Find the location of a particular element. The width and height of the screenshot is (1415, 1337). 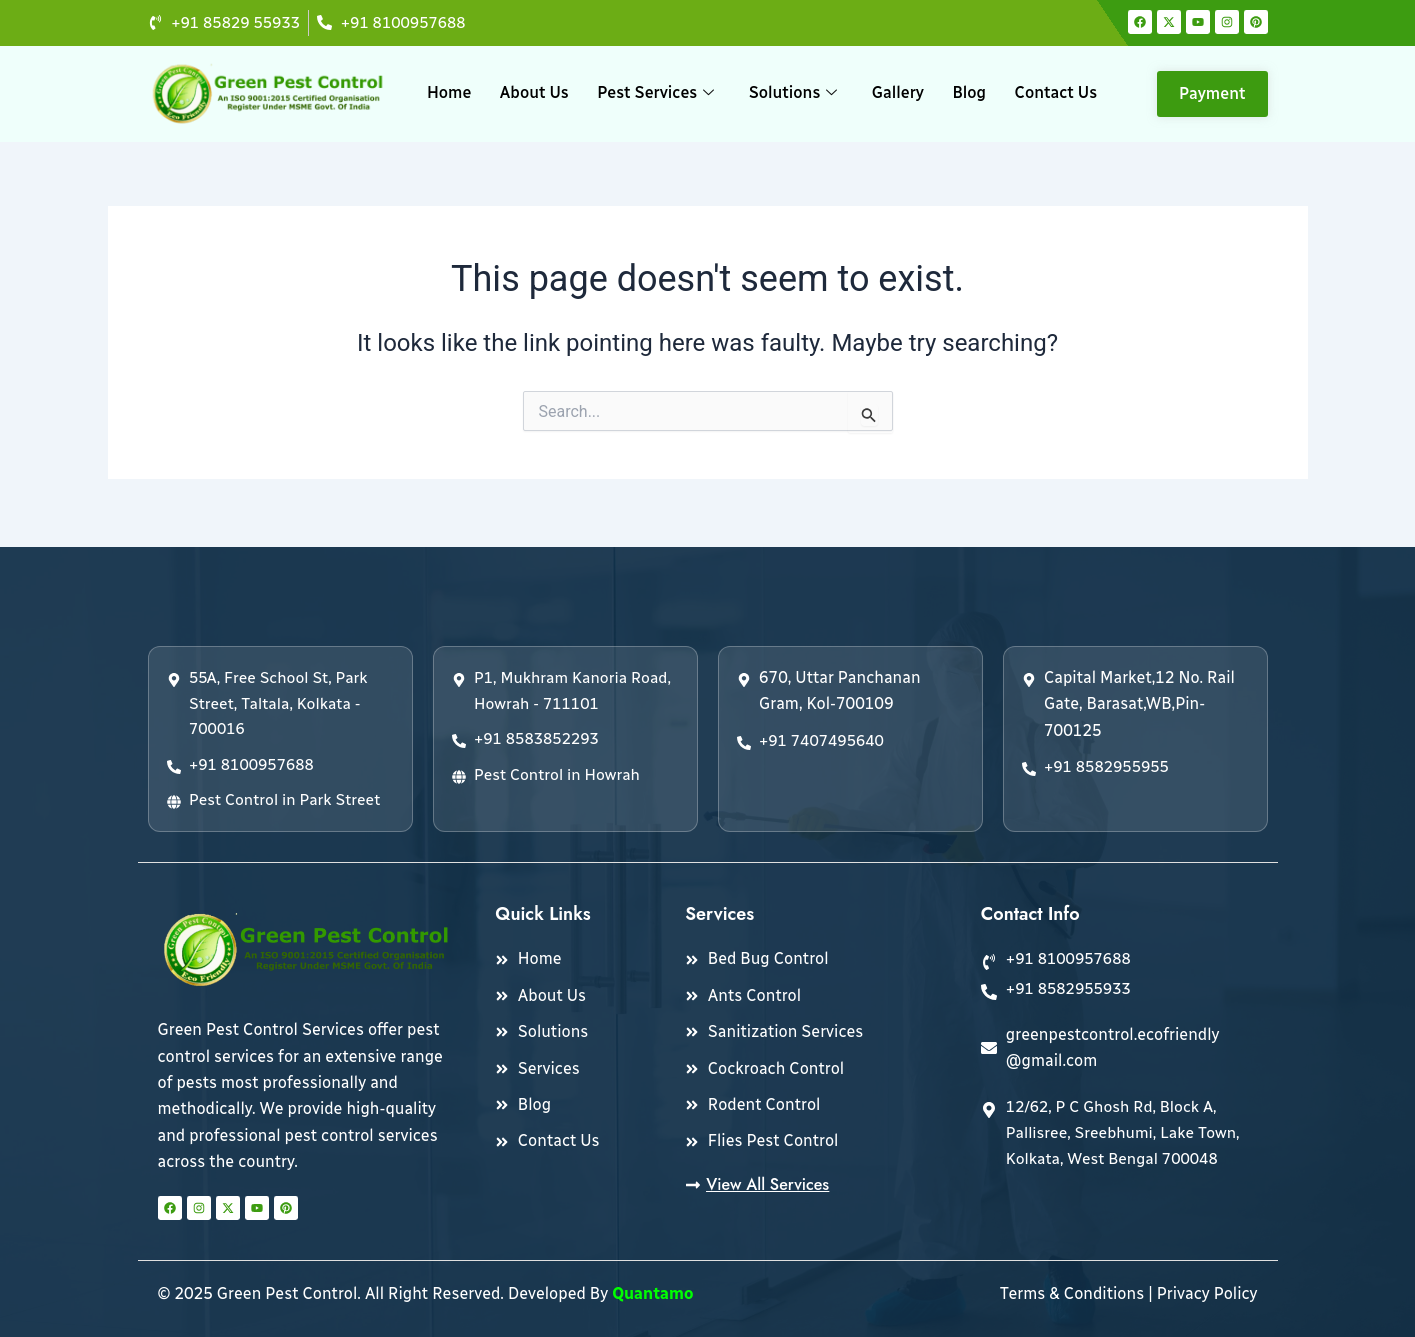

Gallery is located at coordinates (897, 93).